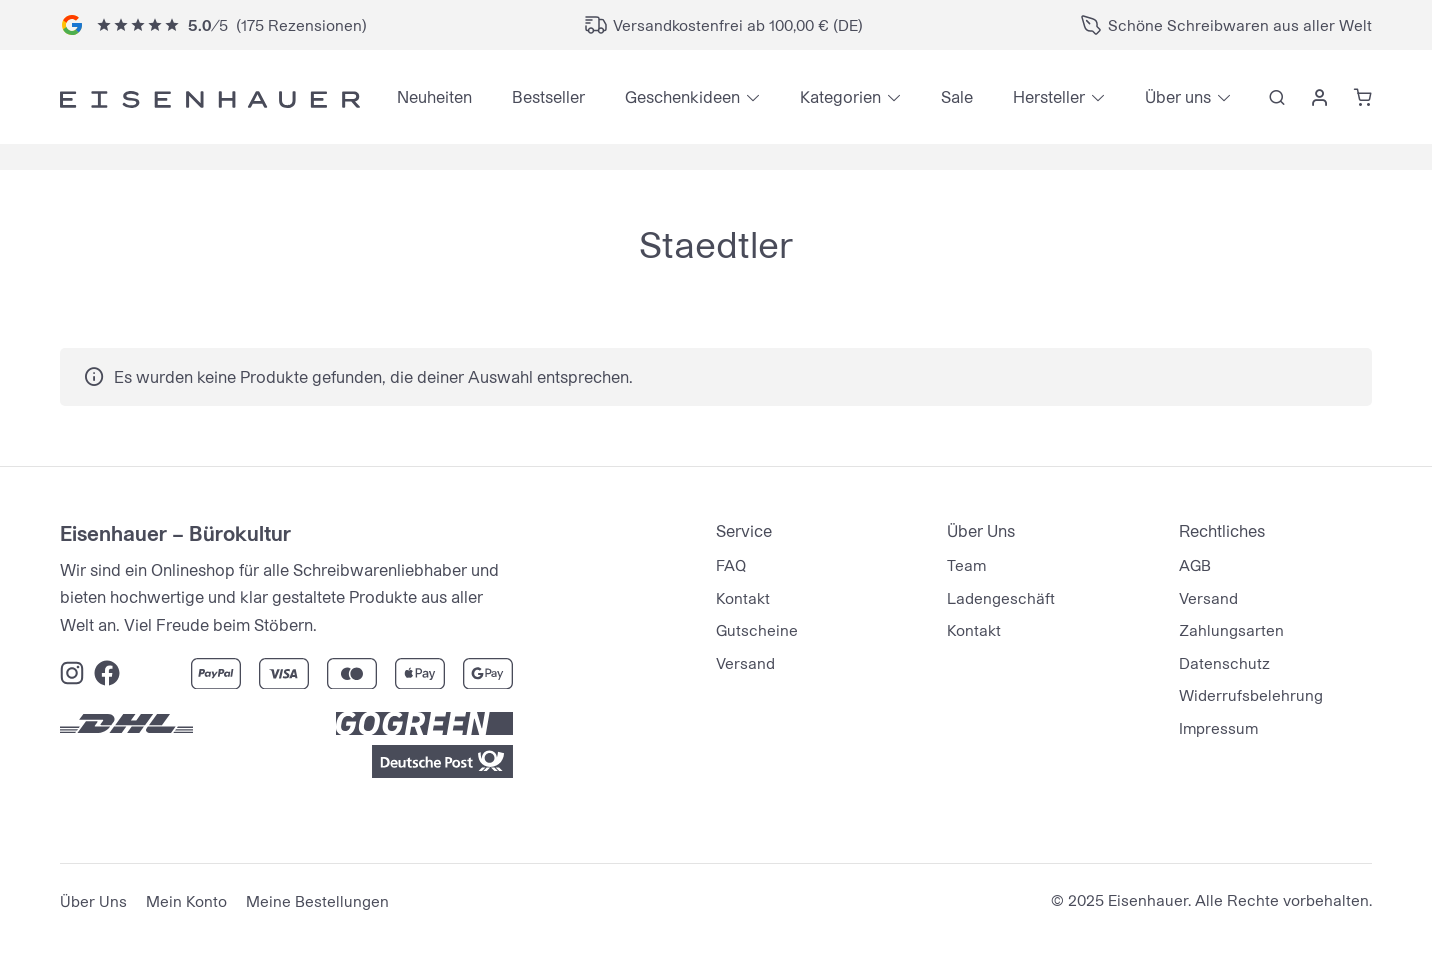 The image size is (1432, 969). What do you see at coordinates (1001, 598) in the screenshot?
I see `Ladengeschäft` at bounding box center [1001, 598].